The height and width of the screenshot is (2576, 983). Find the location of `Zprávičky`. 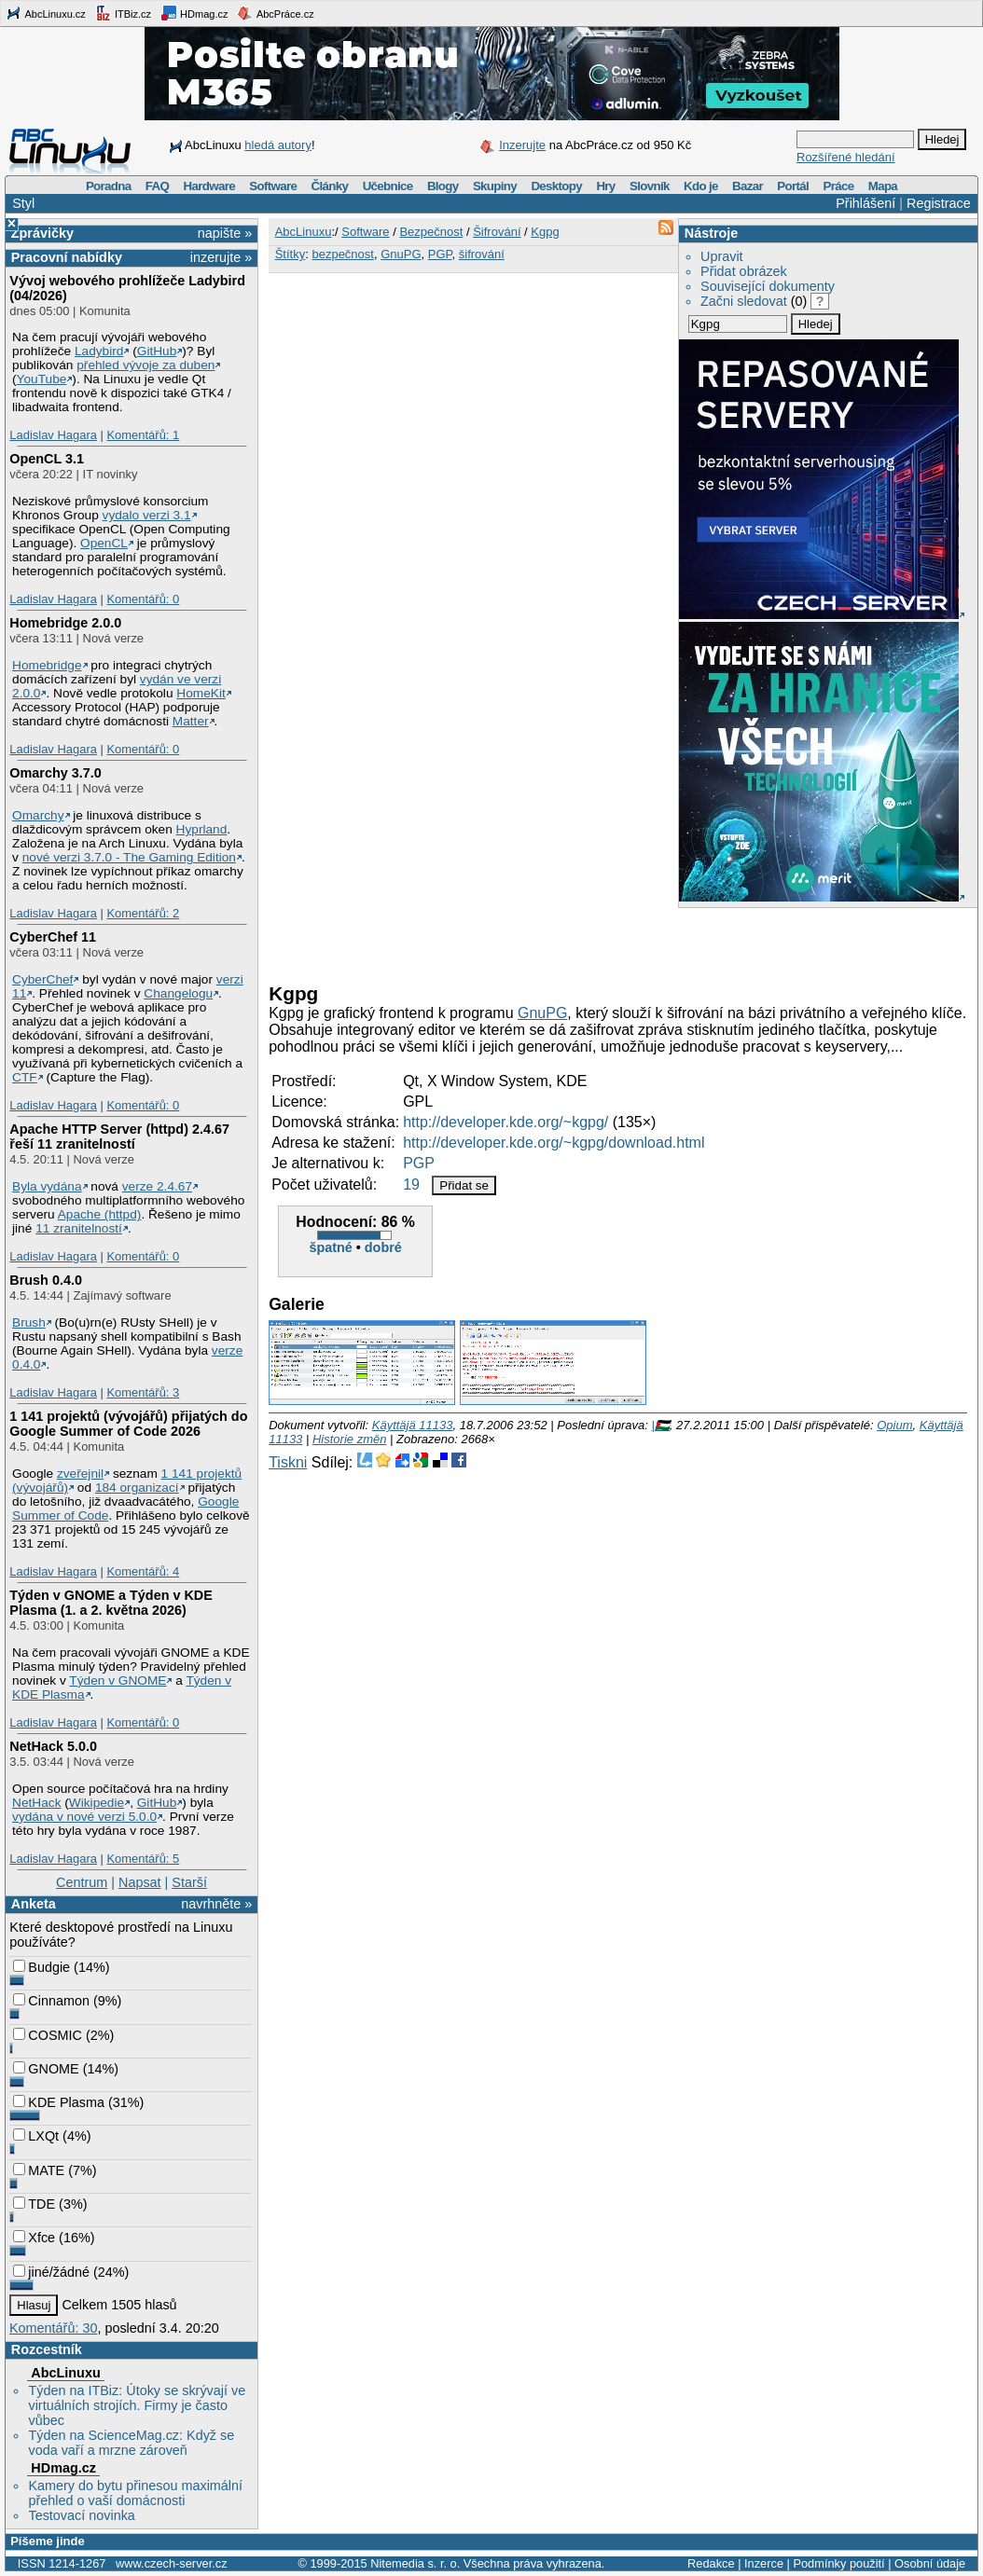

Zprávičky is located at coordinates (42, 233).